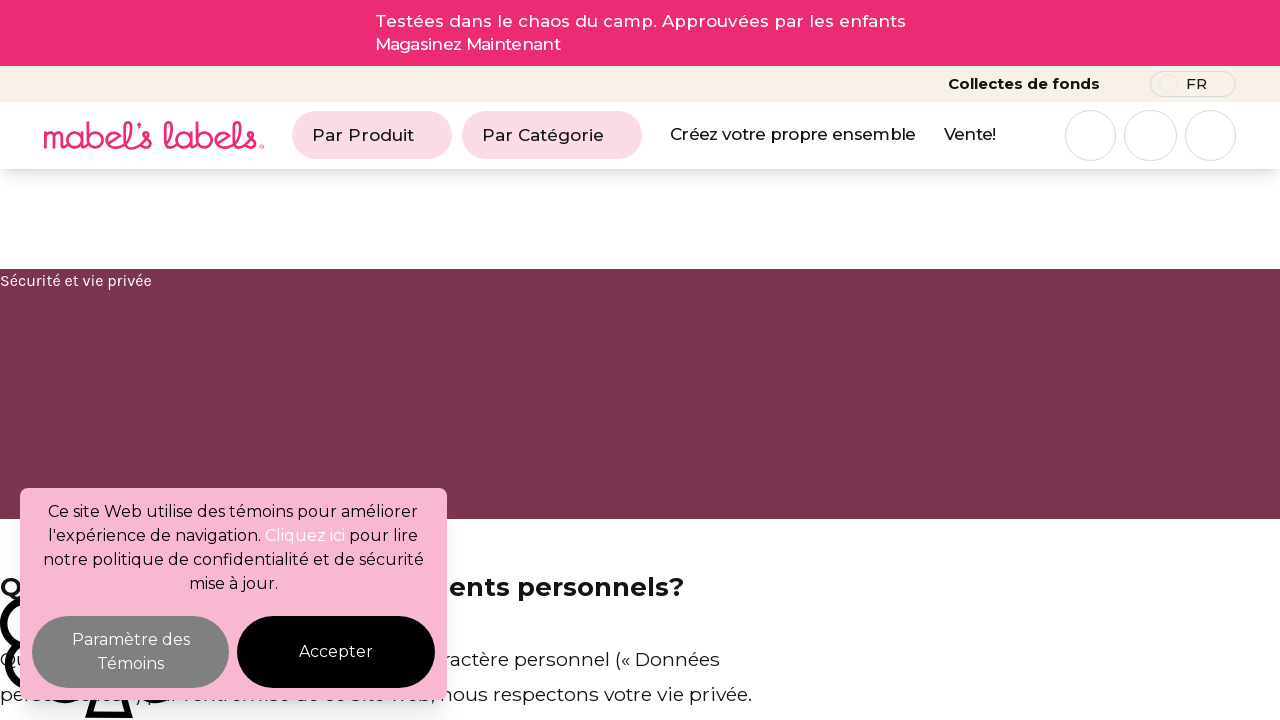 This screenshot has height=720, width=1280. I want to click on Vente!, so click(970, 134).